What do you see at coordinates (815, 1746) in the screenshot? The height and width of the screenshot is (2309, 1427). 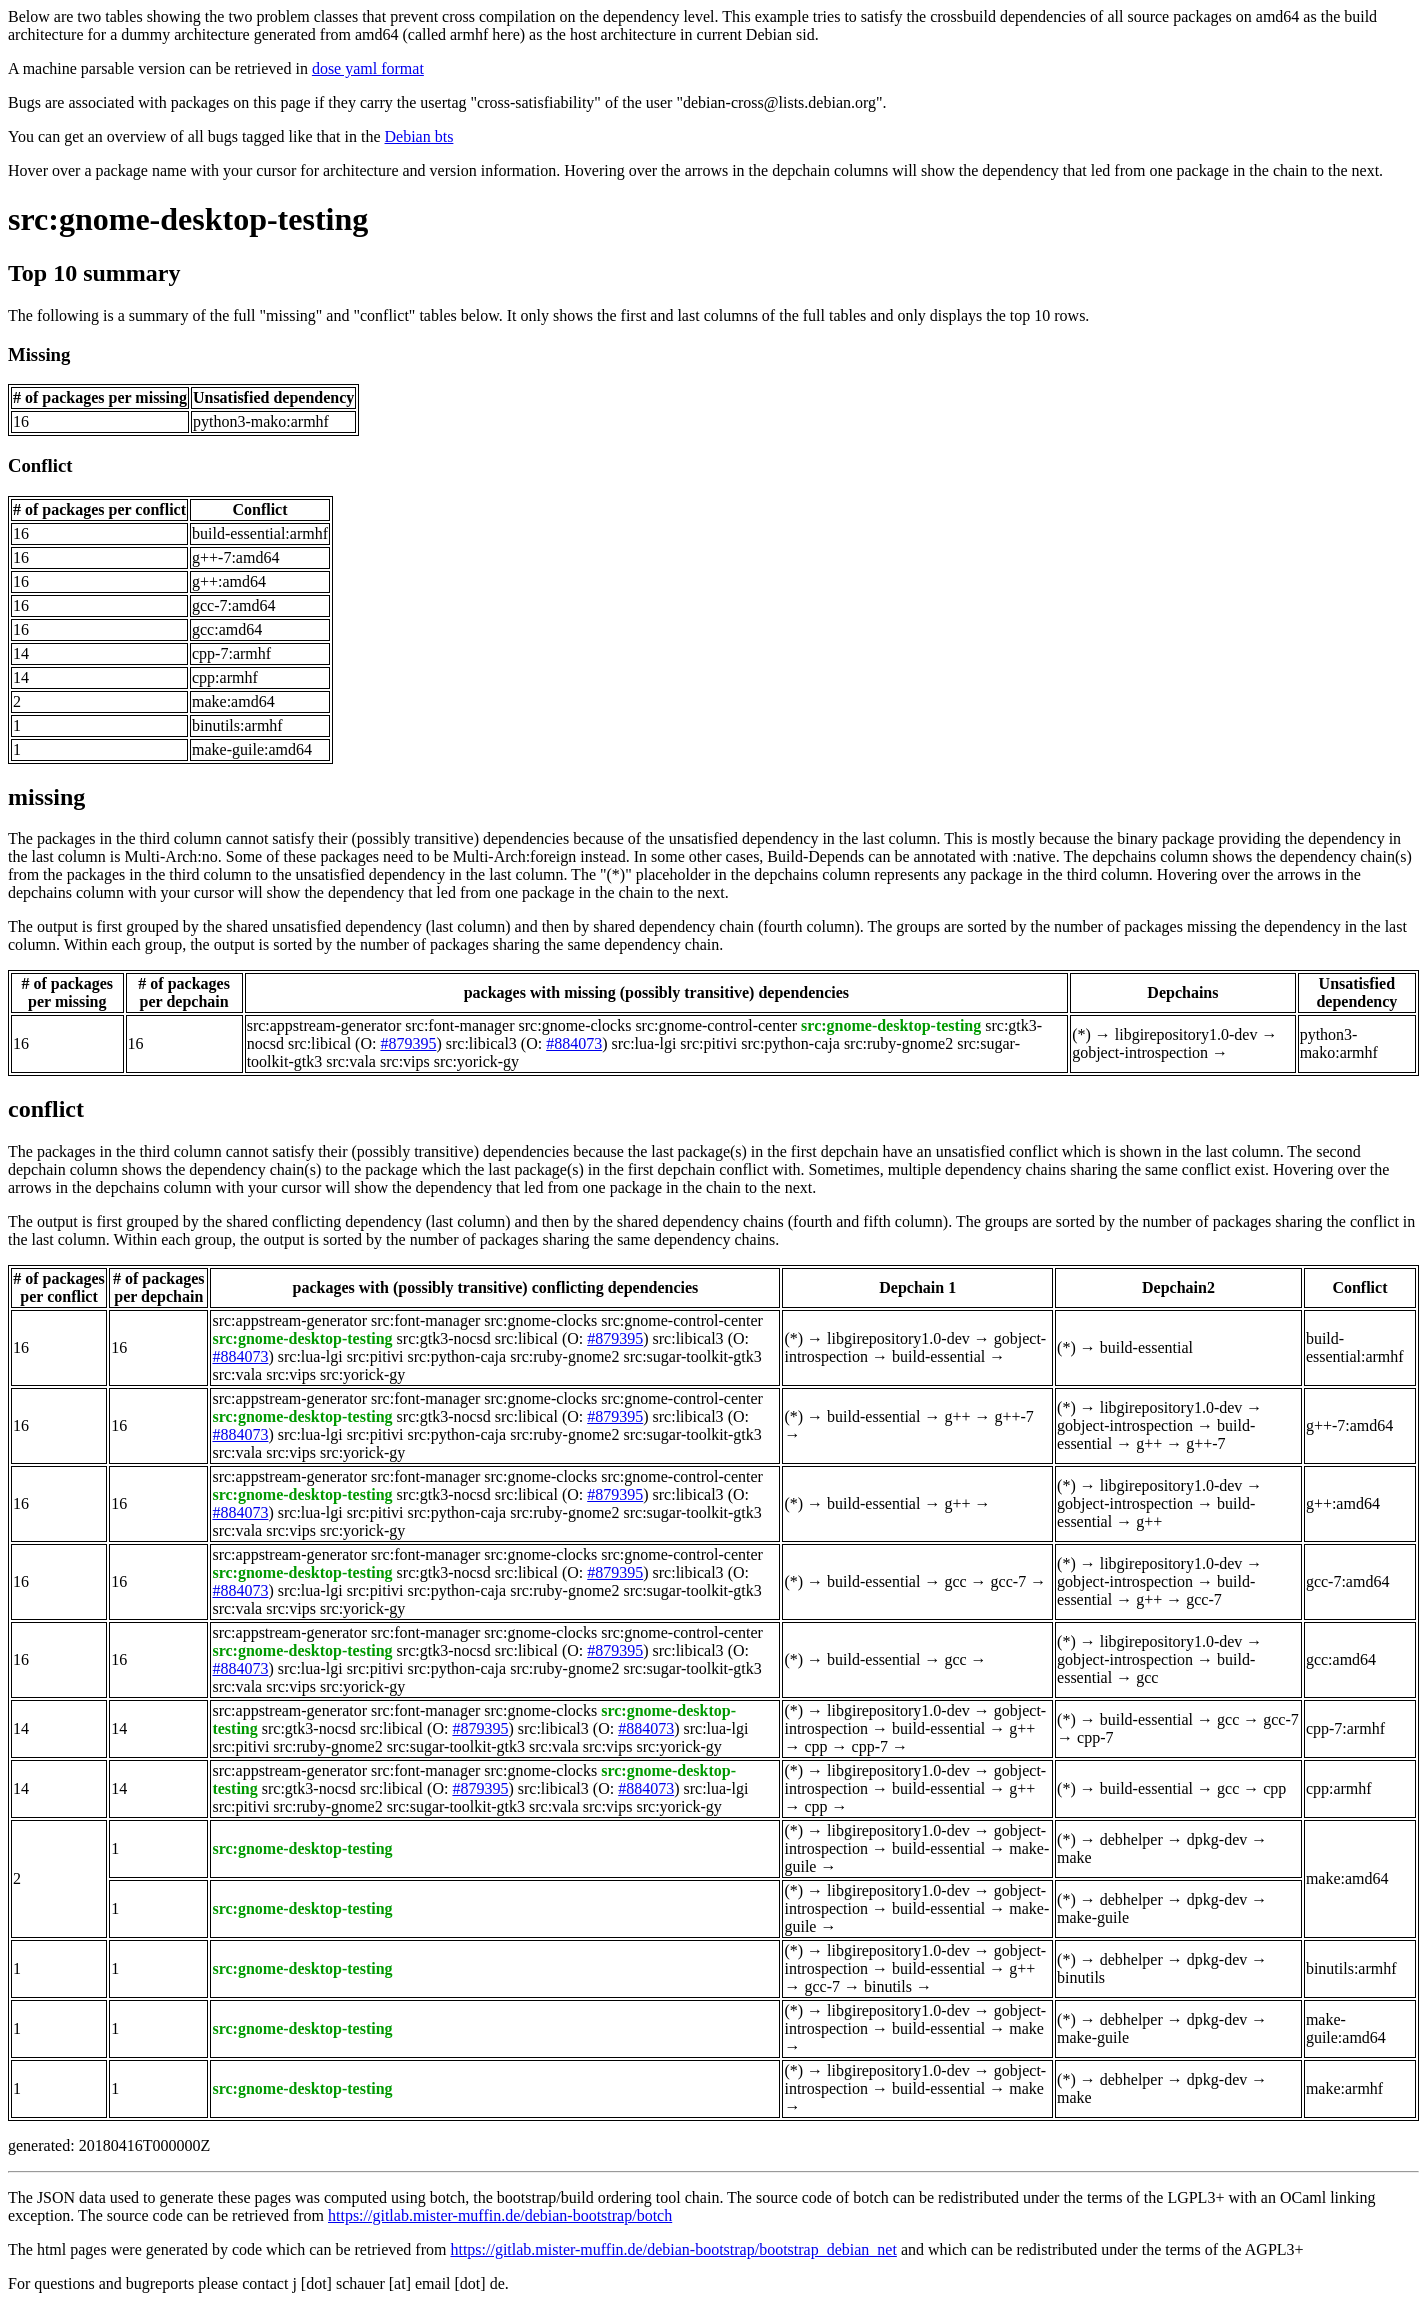 I see `cpp` at bounding box center [815, 1746].